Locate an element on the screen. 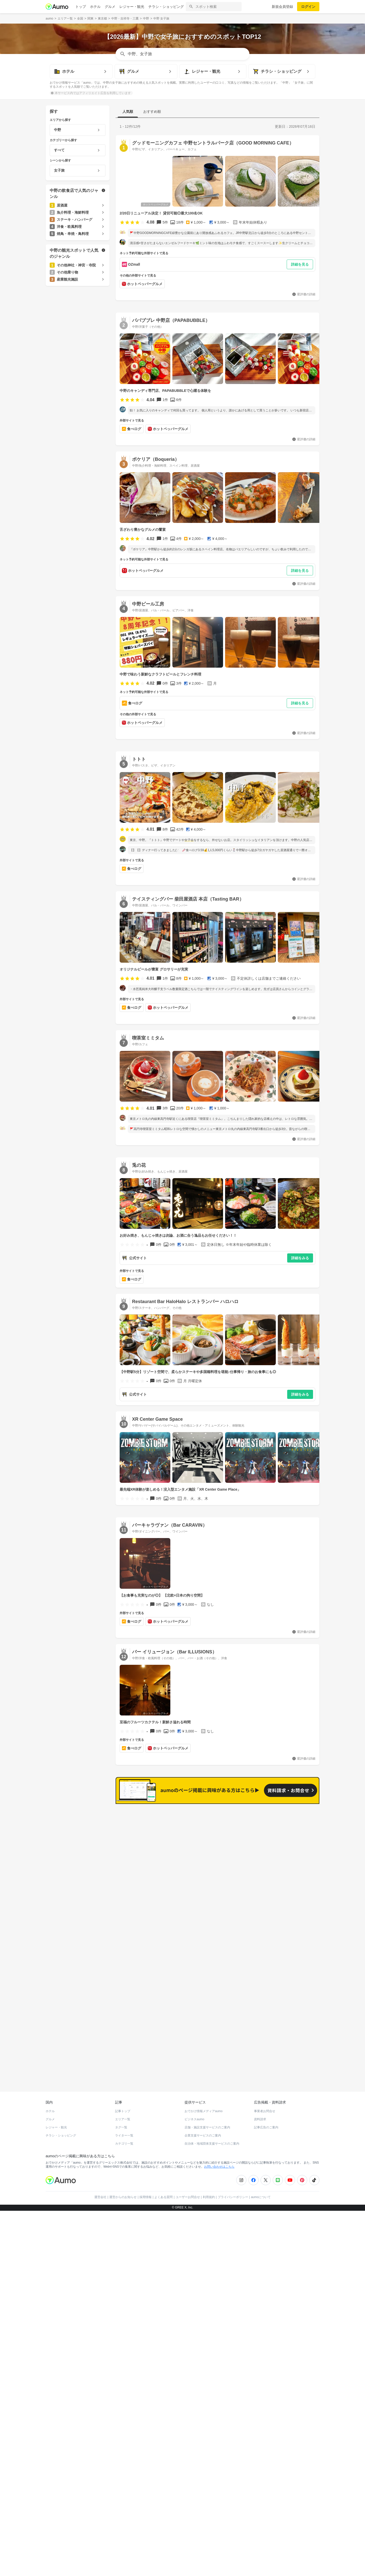  おすすめ順 is located at coordinates (152, 111).